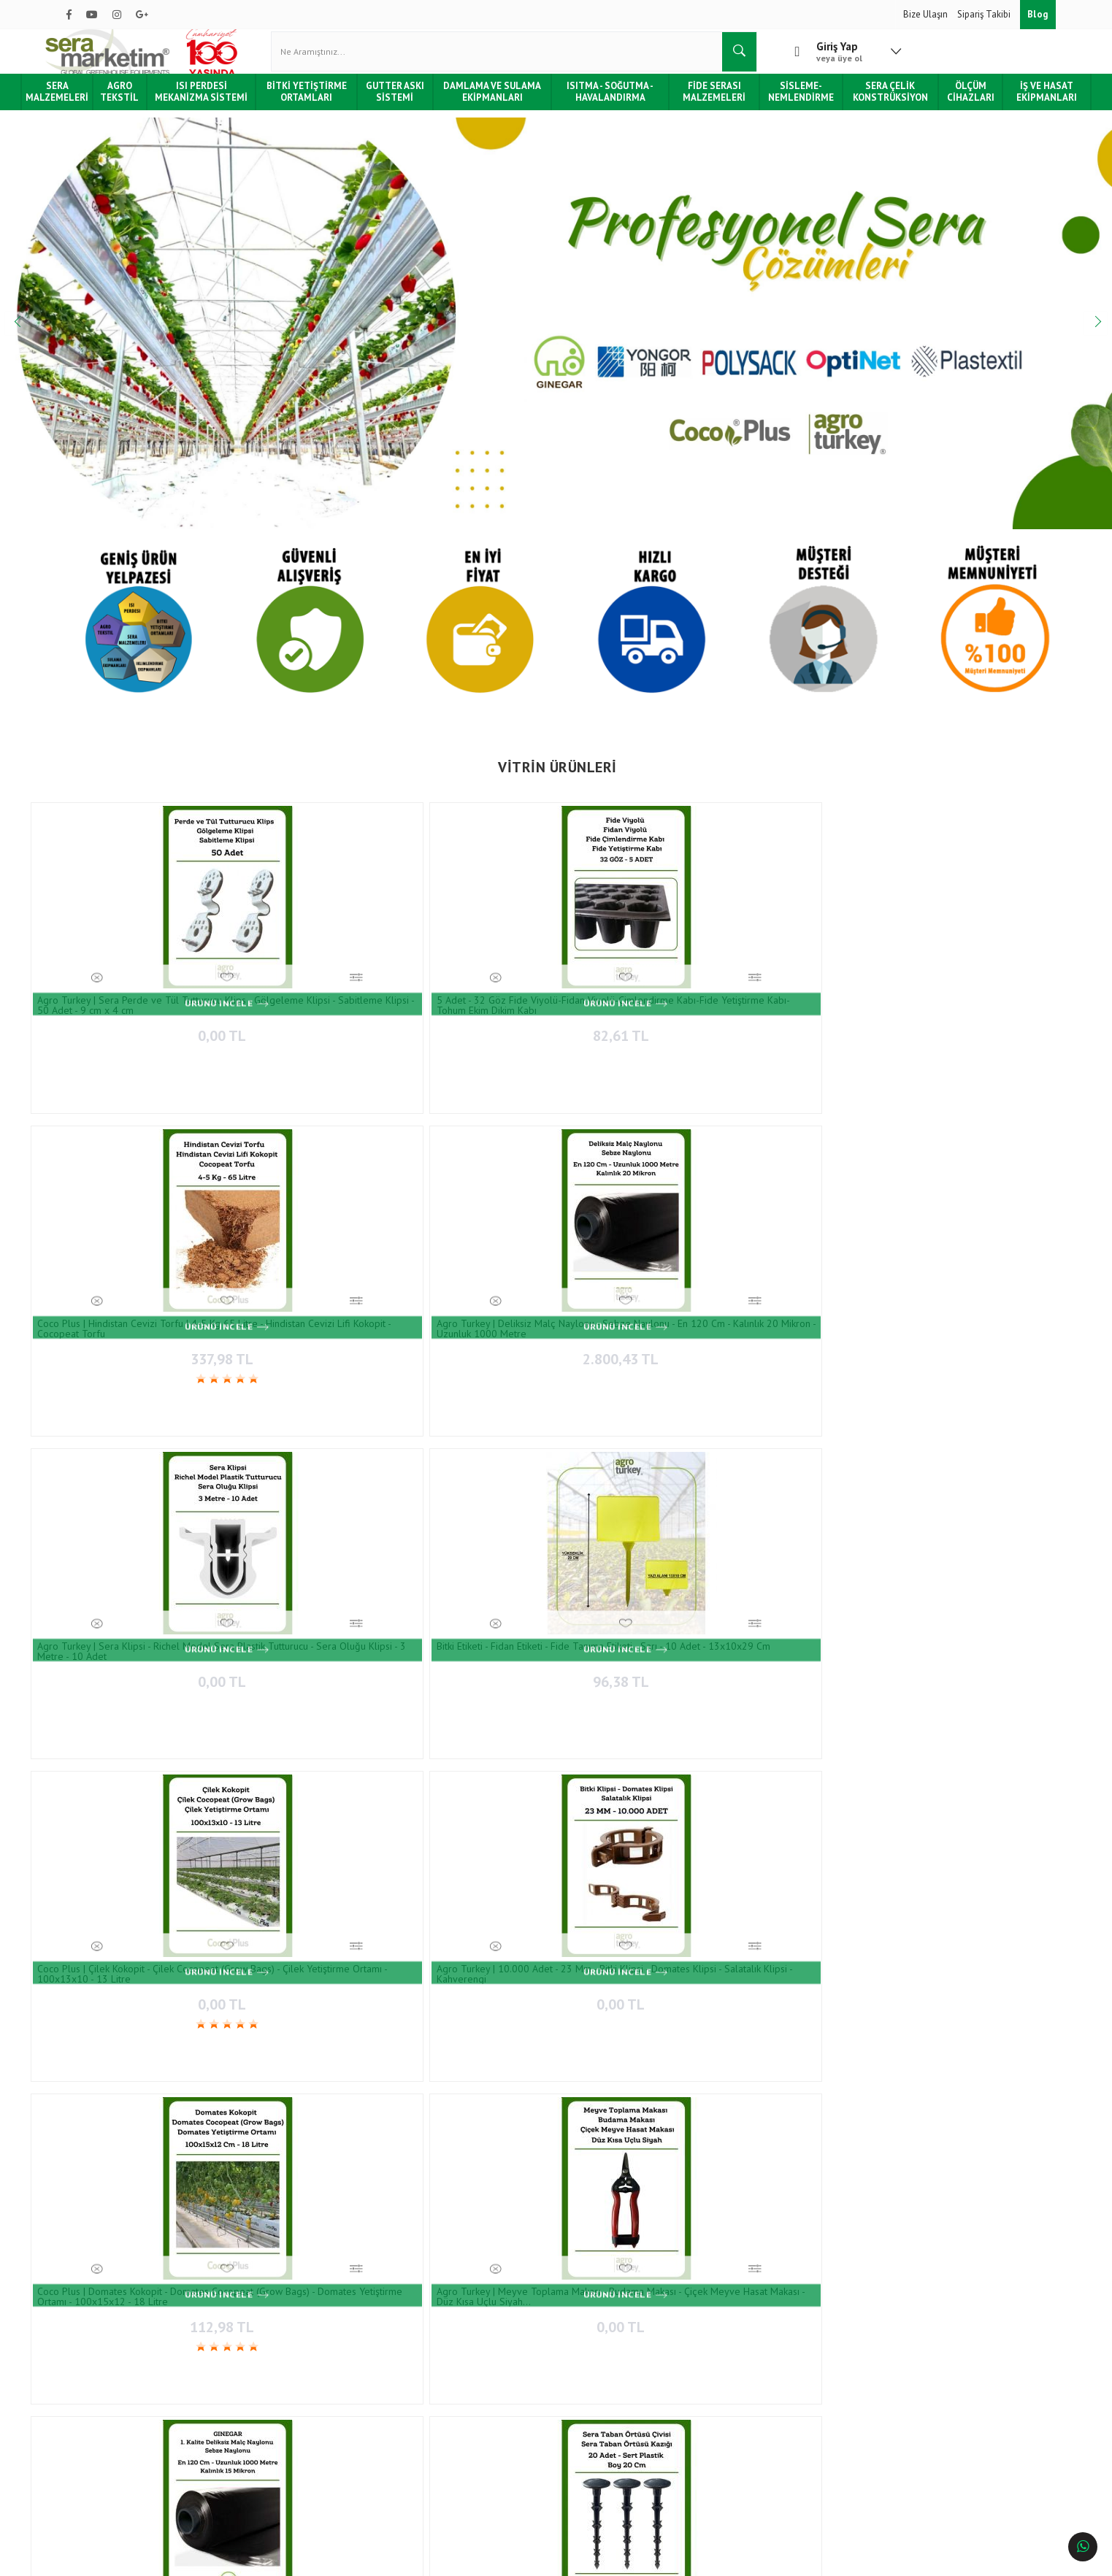 This screenshot has width=1112, height=2576. I want to click on Yongor SI-ALU 55 Enerji ve Gölgeleme Perdesi, Isı Perdesi (Shading, so click(805, 1557).